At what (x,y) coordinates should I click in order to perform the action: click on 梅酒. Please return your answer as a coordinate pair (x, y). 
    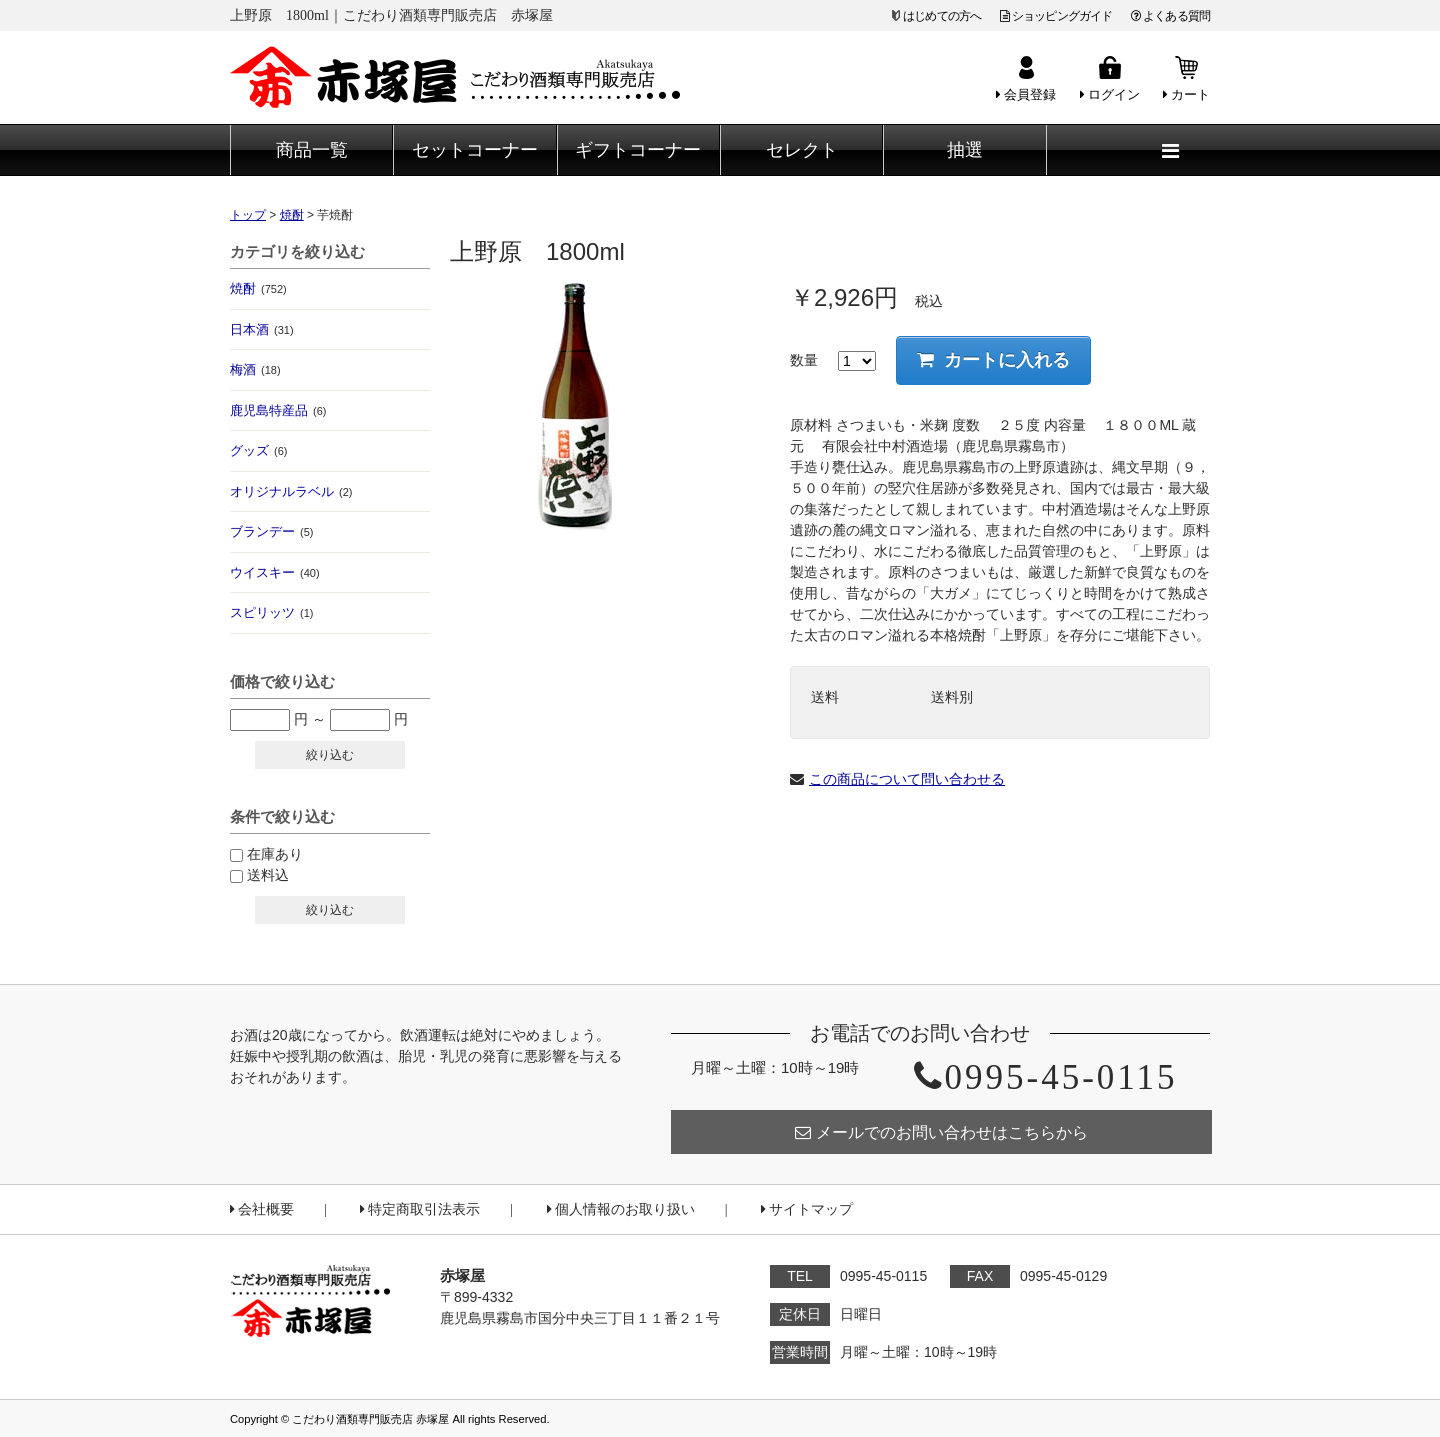
    Looking at the image, I should click on (255, 369).